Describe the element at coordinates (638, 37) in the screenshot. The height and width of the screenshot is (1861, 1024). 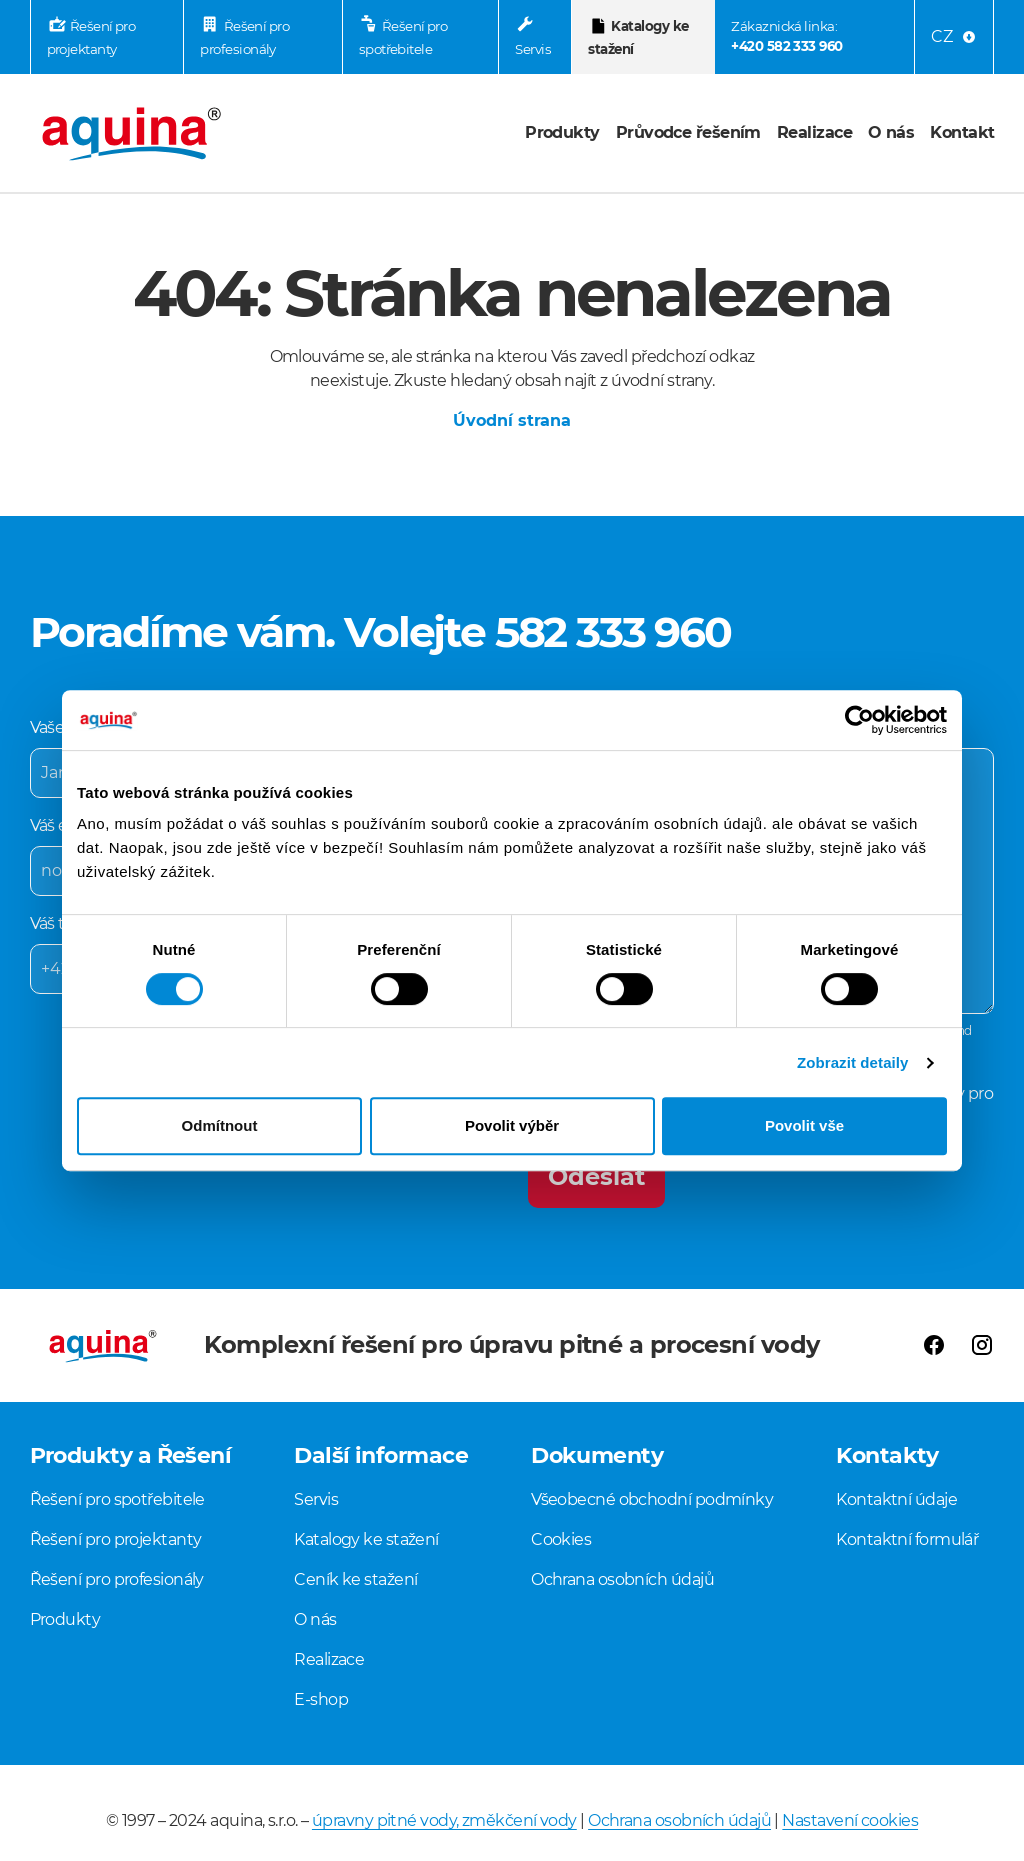
I see `Katalogy ke stažení` at that location.